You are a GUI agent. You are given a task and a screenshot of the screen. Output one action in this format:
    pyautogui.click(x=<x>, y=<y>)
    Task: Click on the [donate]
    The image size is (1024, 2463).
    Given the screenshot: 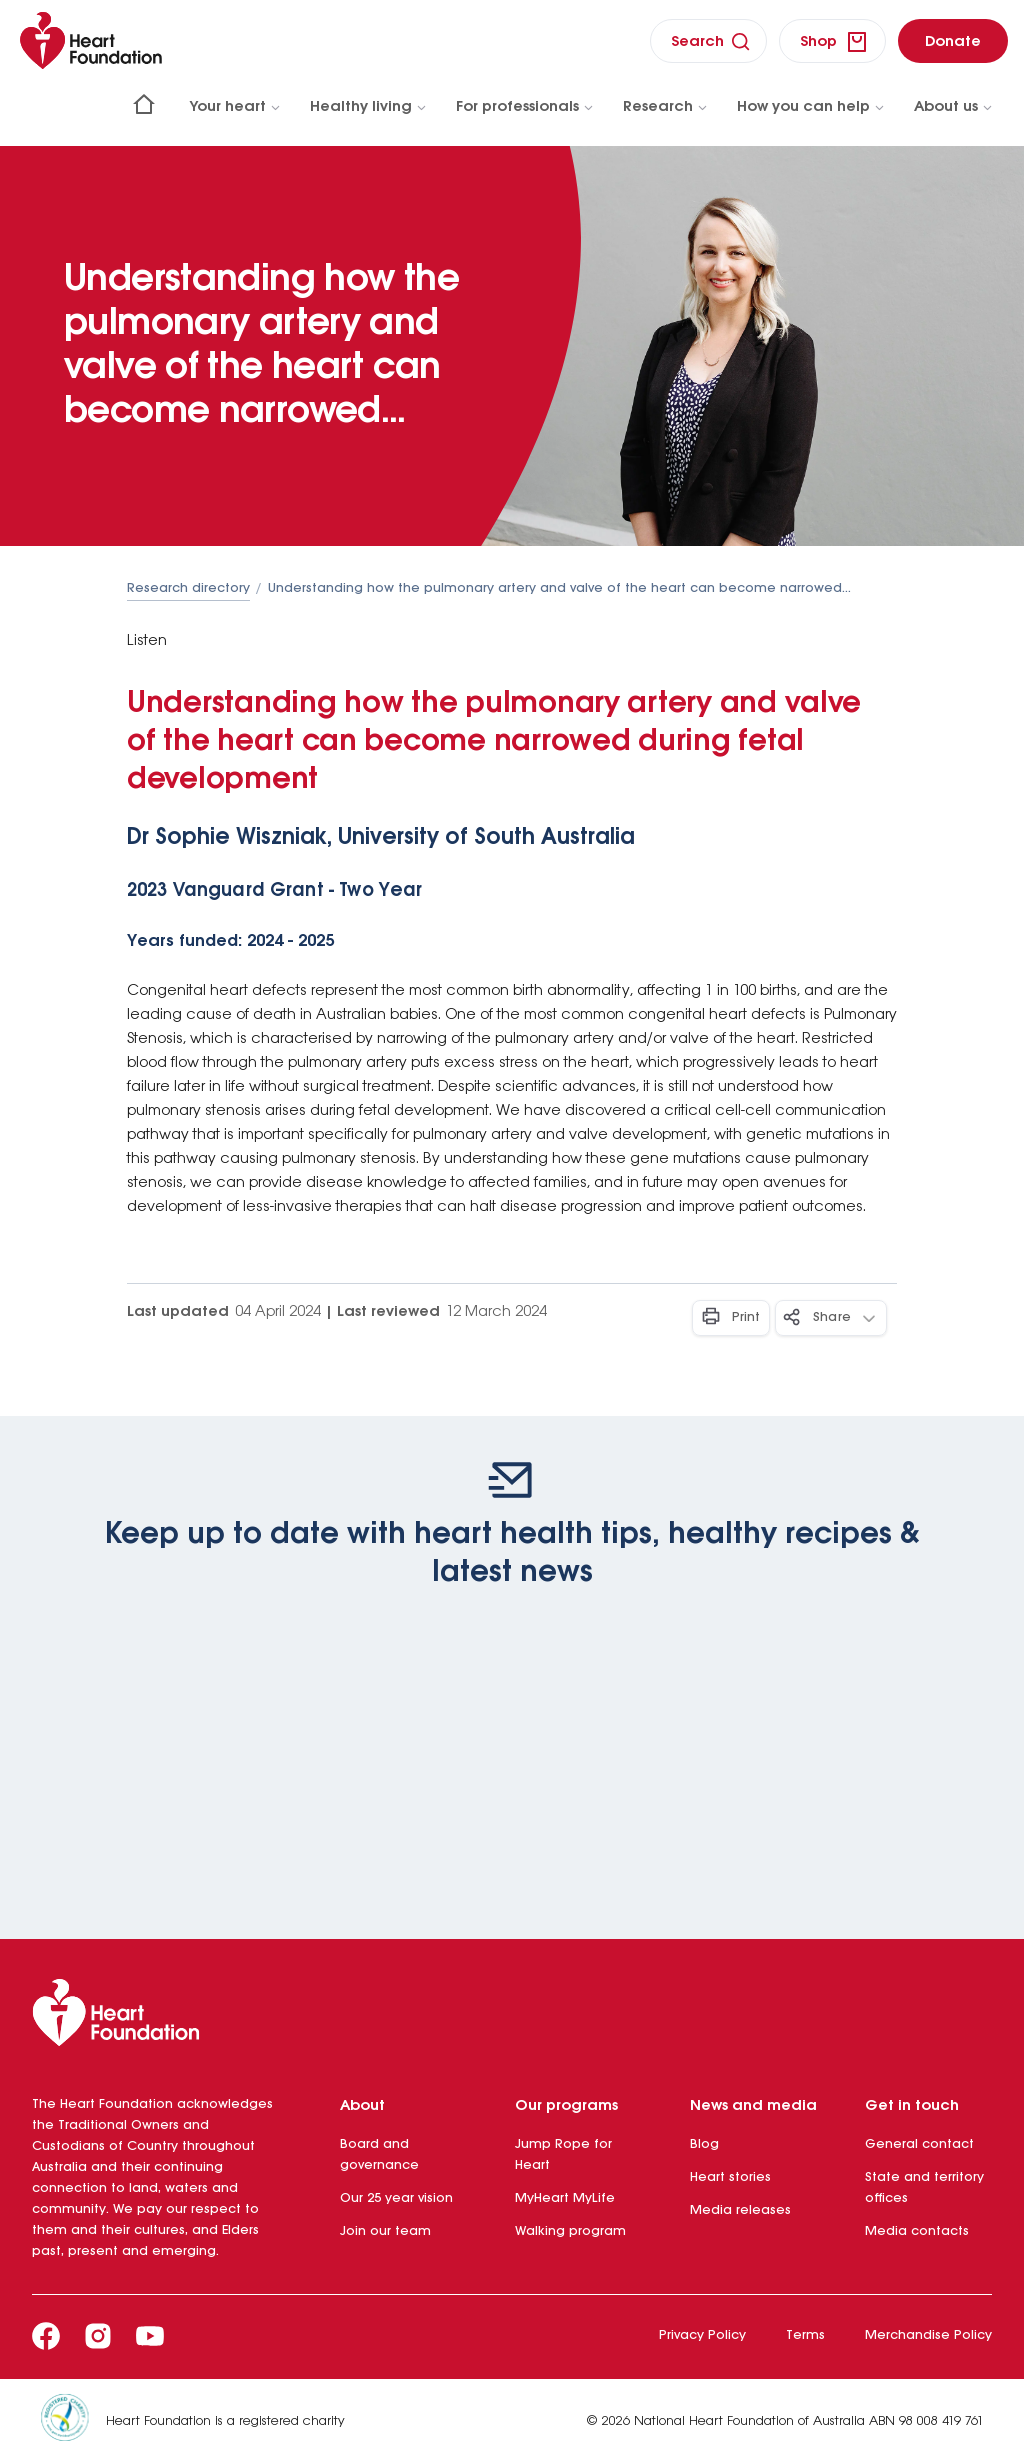 What is the action you would take?
    pyautogui.click(x=953, y=41)
    